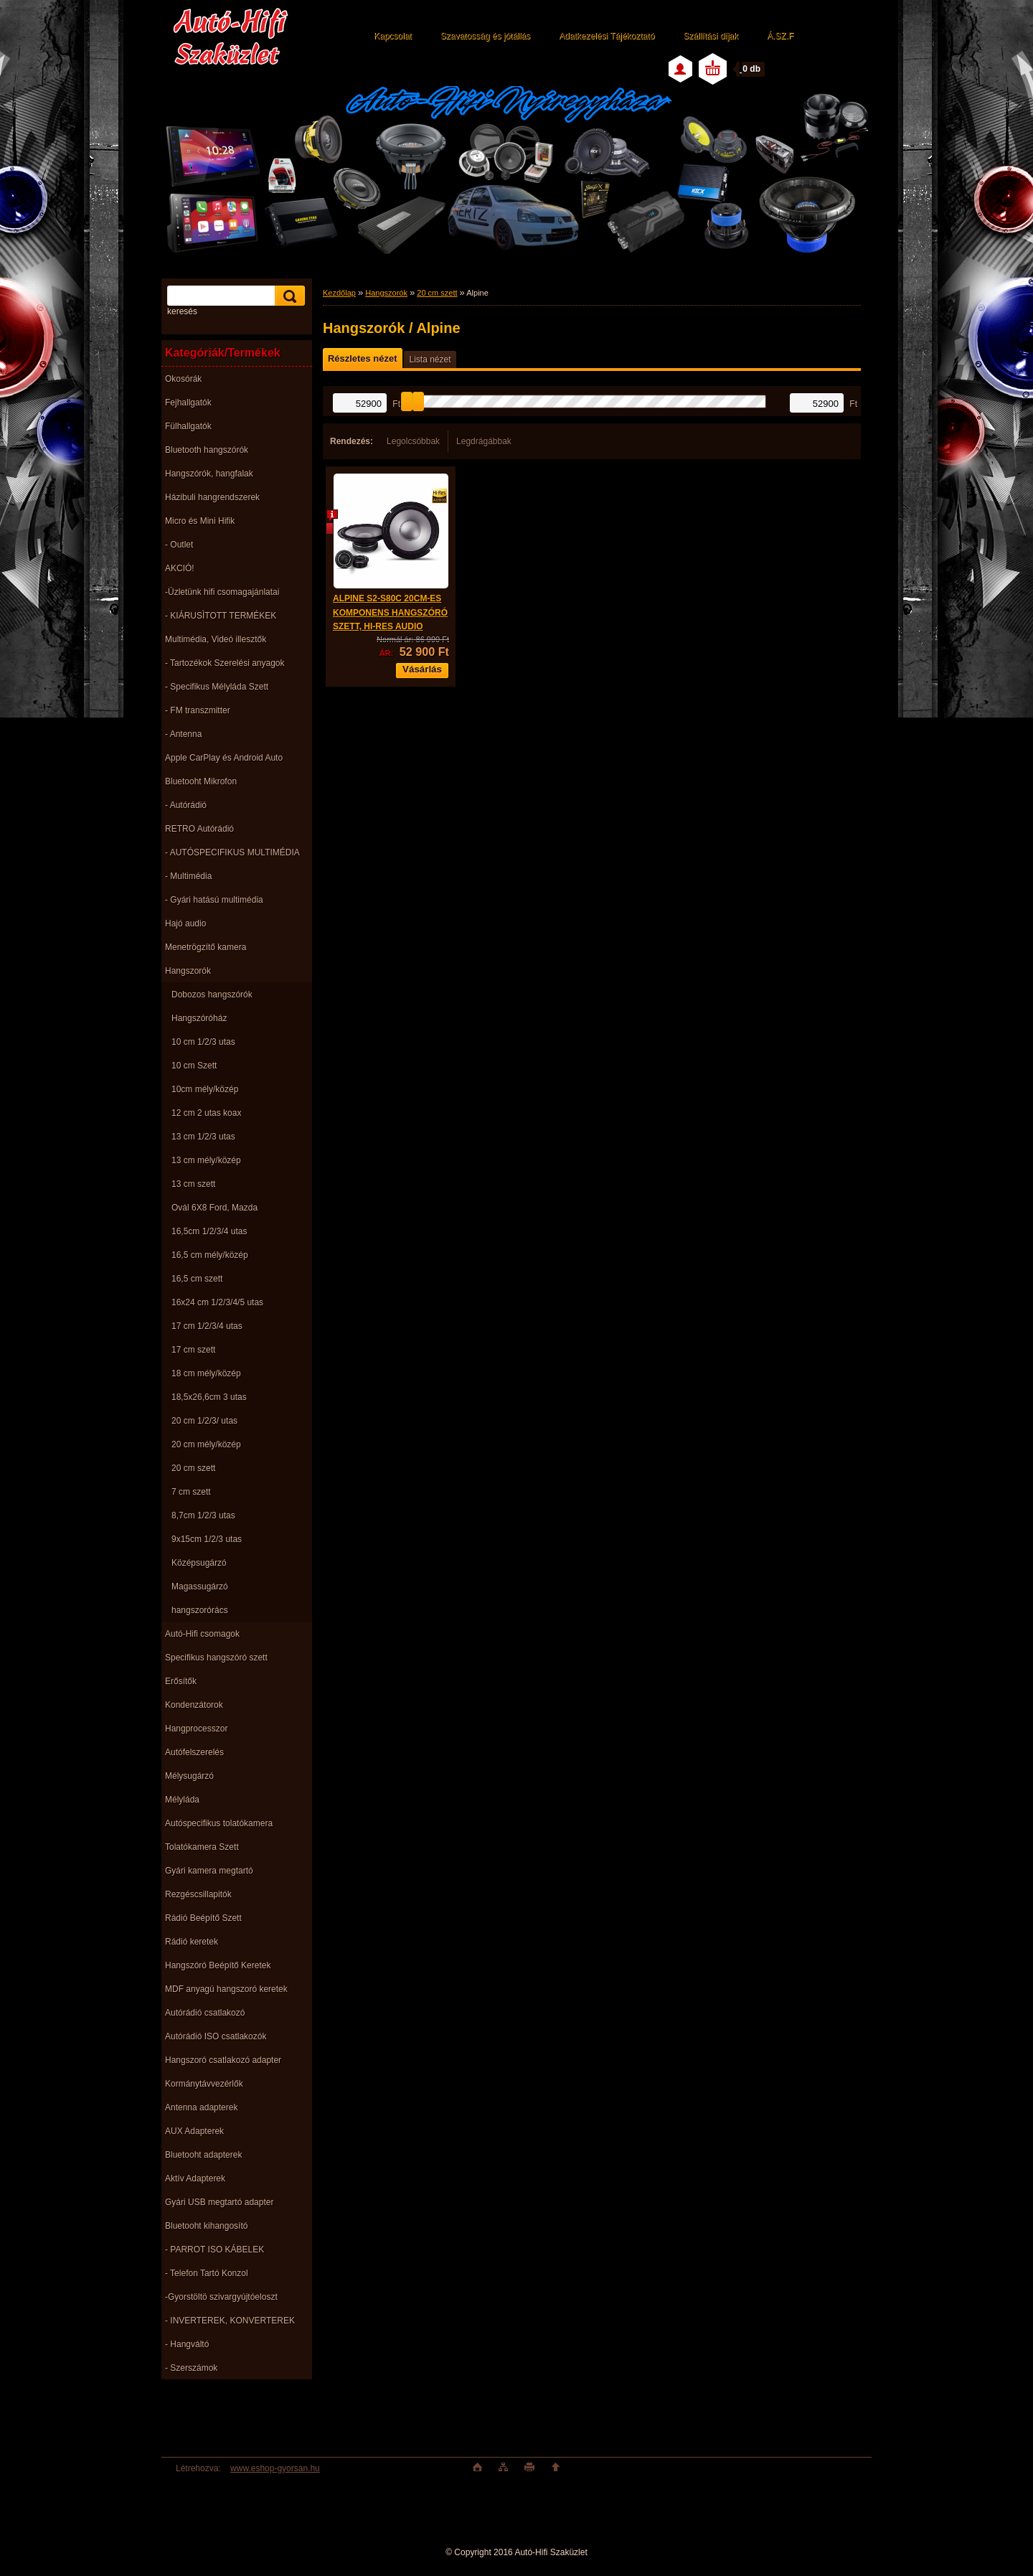  I want to click on Autófelszerelés, so click(194, 1752).